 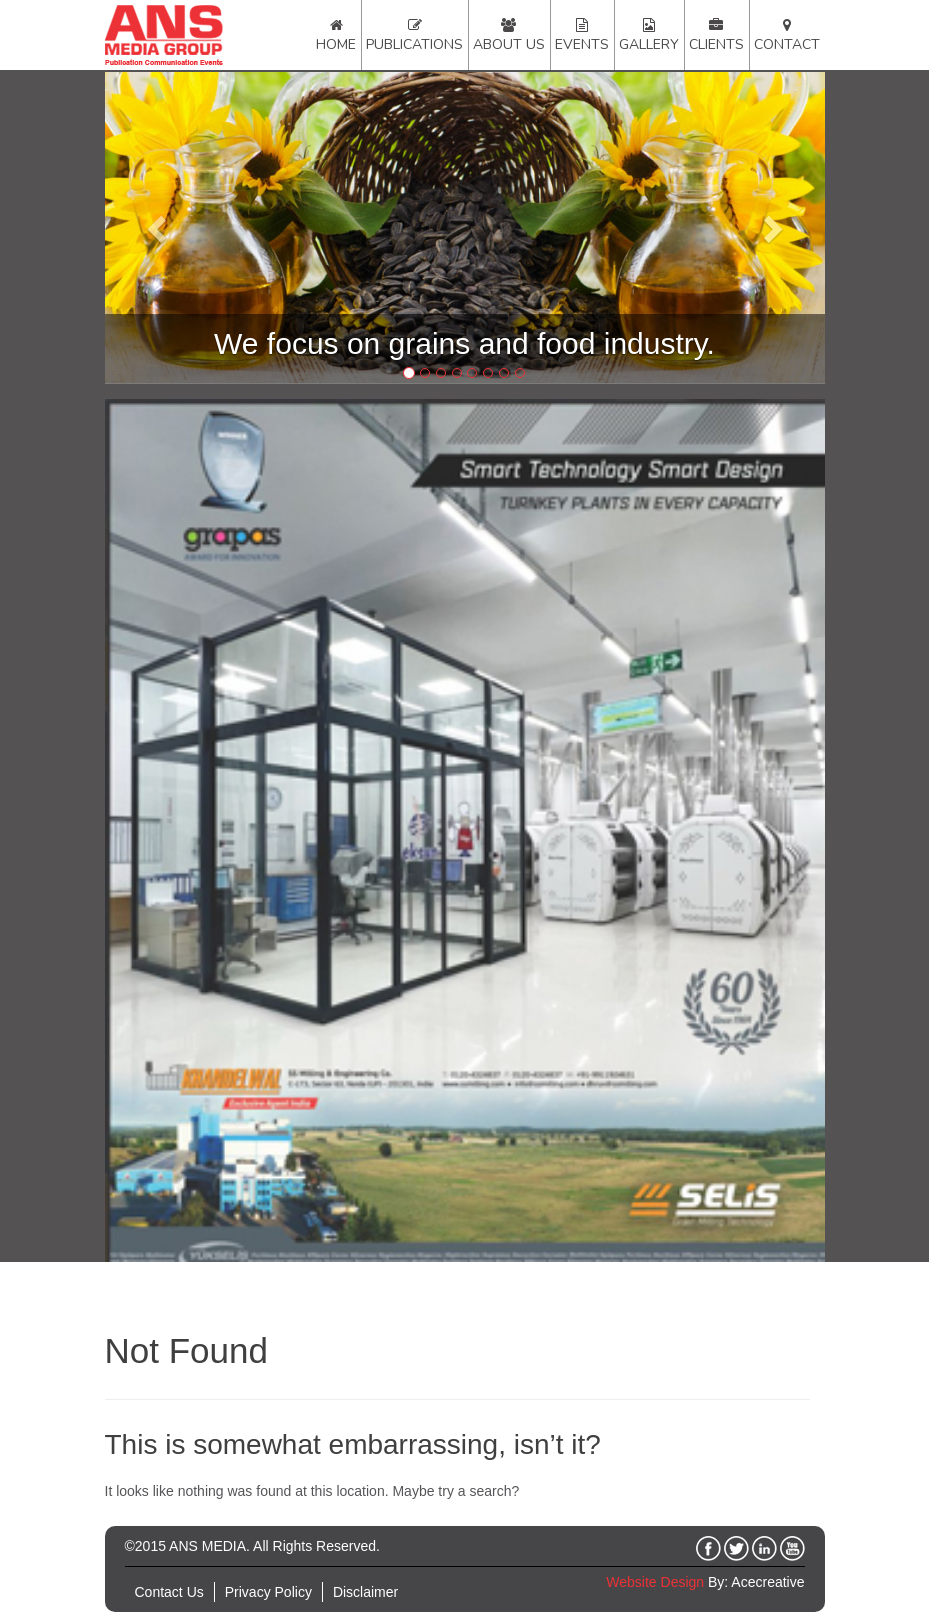 What do you see at coordinates (582, 44) in the screenshot?
I see `Events` at bounding box center [582, 44].